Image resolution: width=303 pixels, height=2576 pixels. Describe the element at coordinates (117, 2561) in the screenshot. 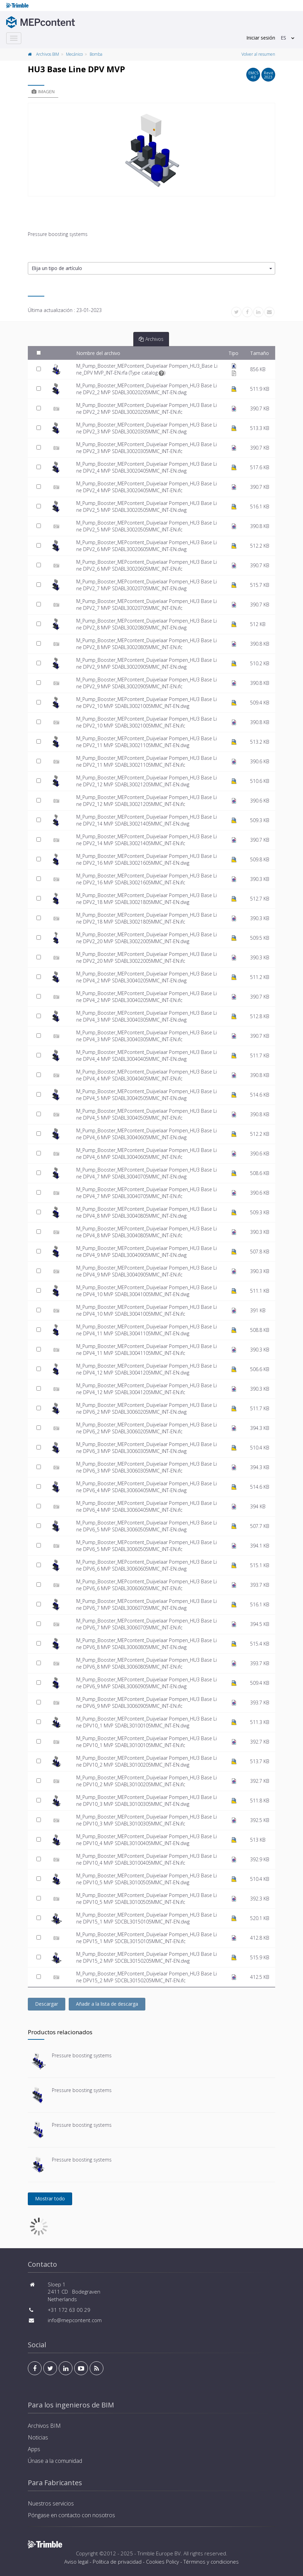

I see `Política de privacidad` at that location.